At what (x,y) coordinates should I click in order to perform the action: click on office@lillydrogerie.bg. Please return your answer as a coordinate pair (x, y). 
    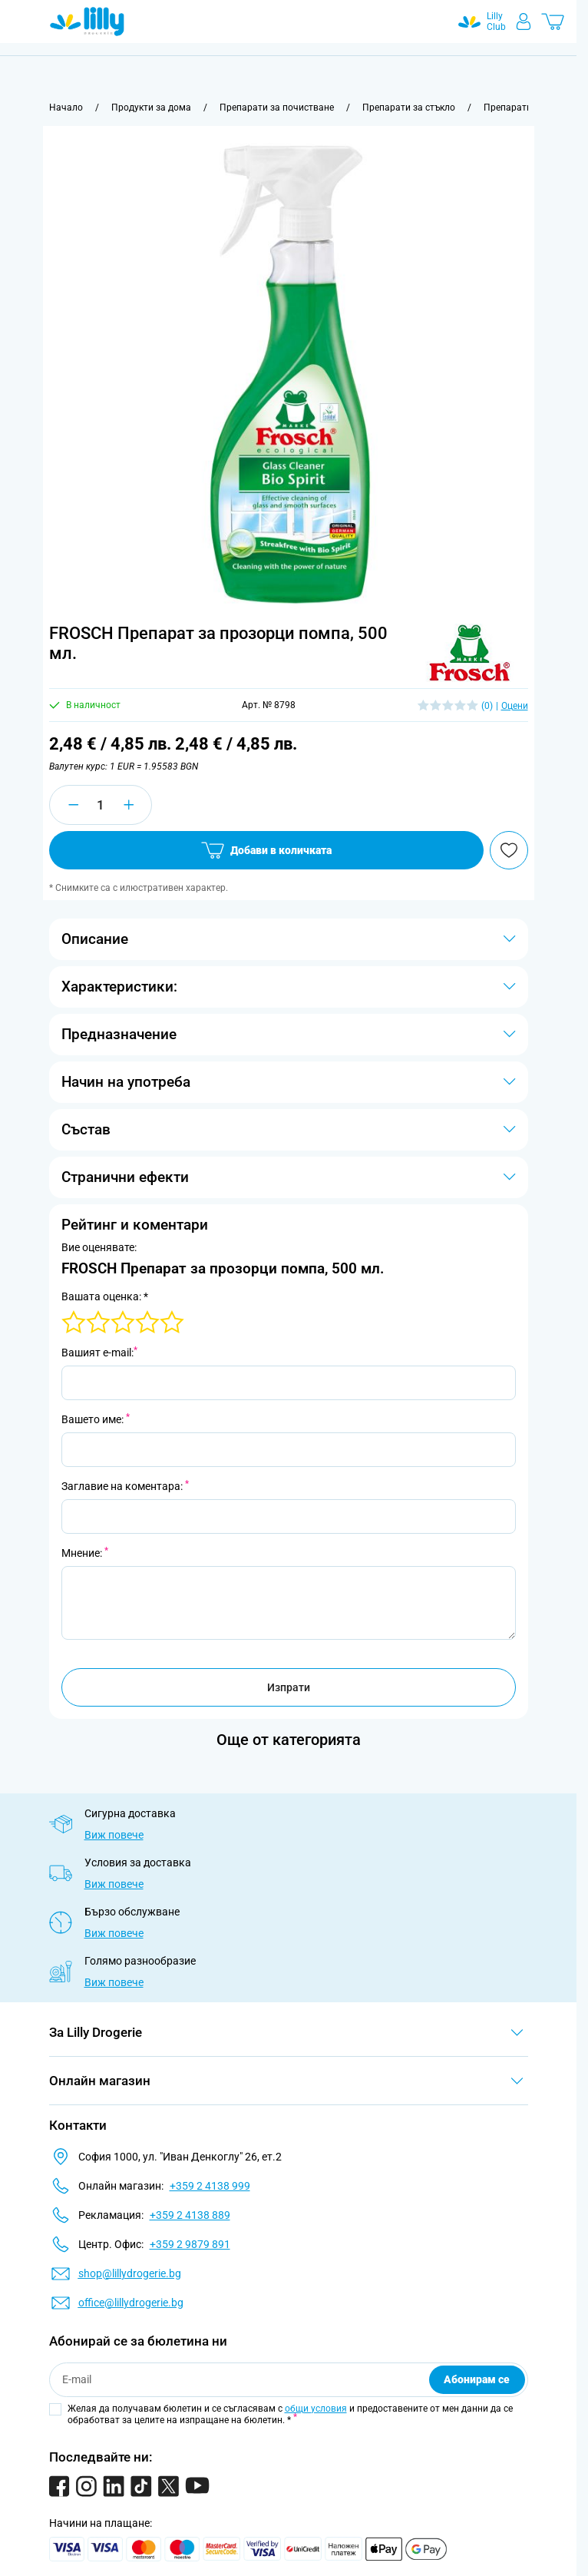
    Looking at the image, I should click on (130, 2302).